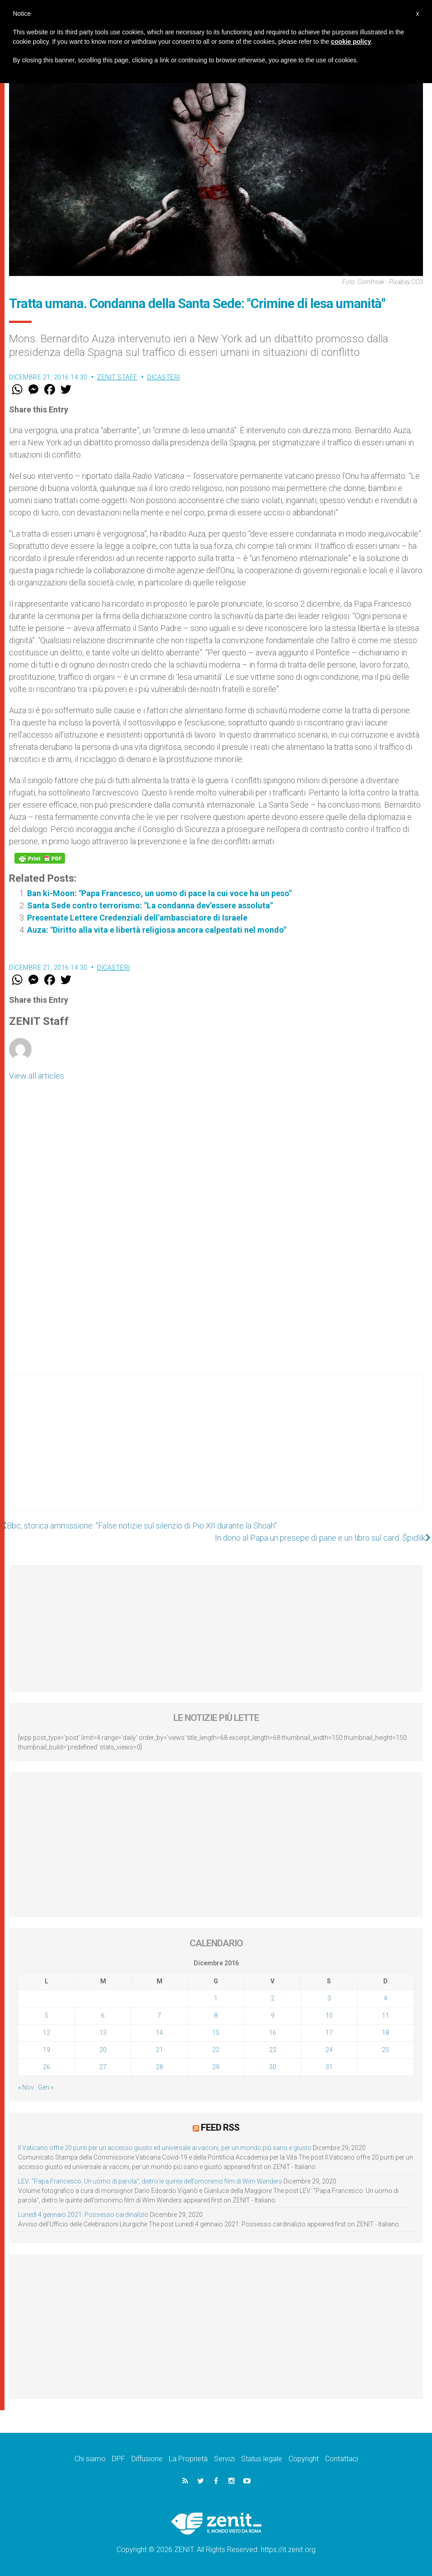 Image resolution: width=432 pixels, height=2576 pixels. What do you see at coordinates (26, 2087) in the screenshot?
I see `« Nov` at bounding box center [26, 2087].